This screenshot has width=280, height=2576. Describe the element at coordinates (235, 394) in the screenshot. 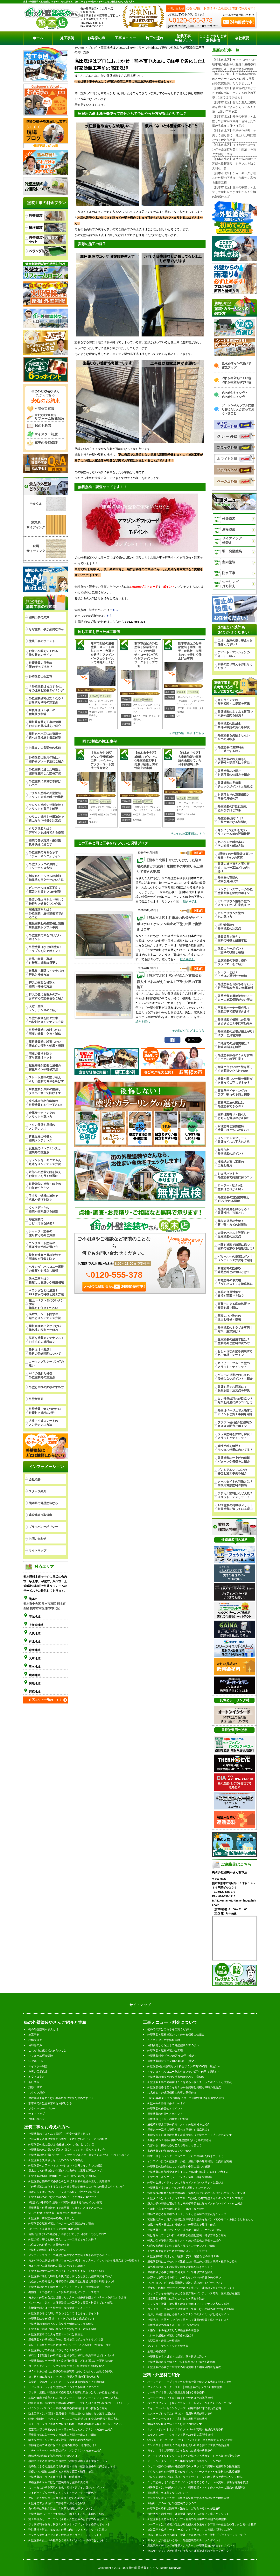

I see `色あせしやすい色・色あせしにくい色` at that location.